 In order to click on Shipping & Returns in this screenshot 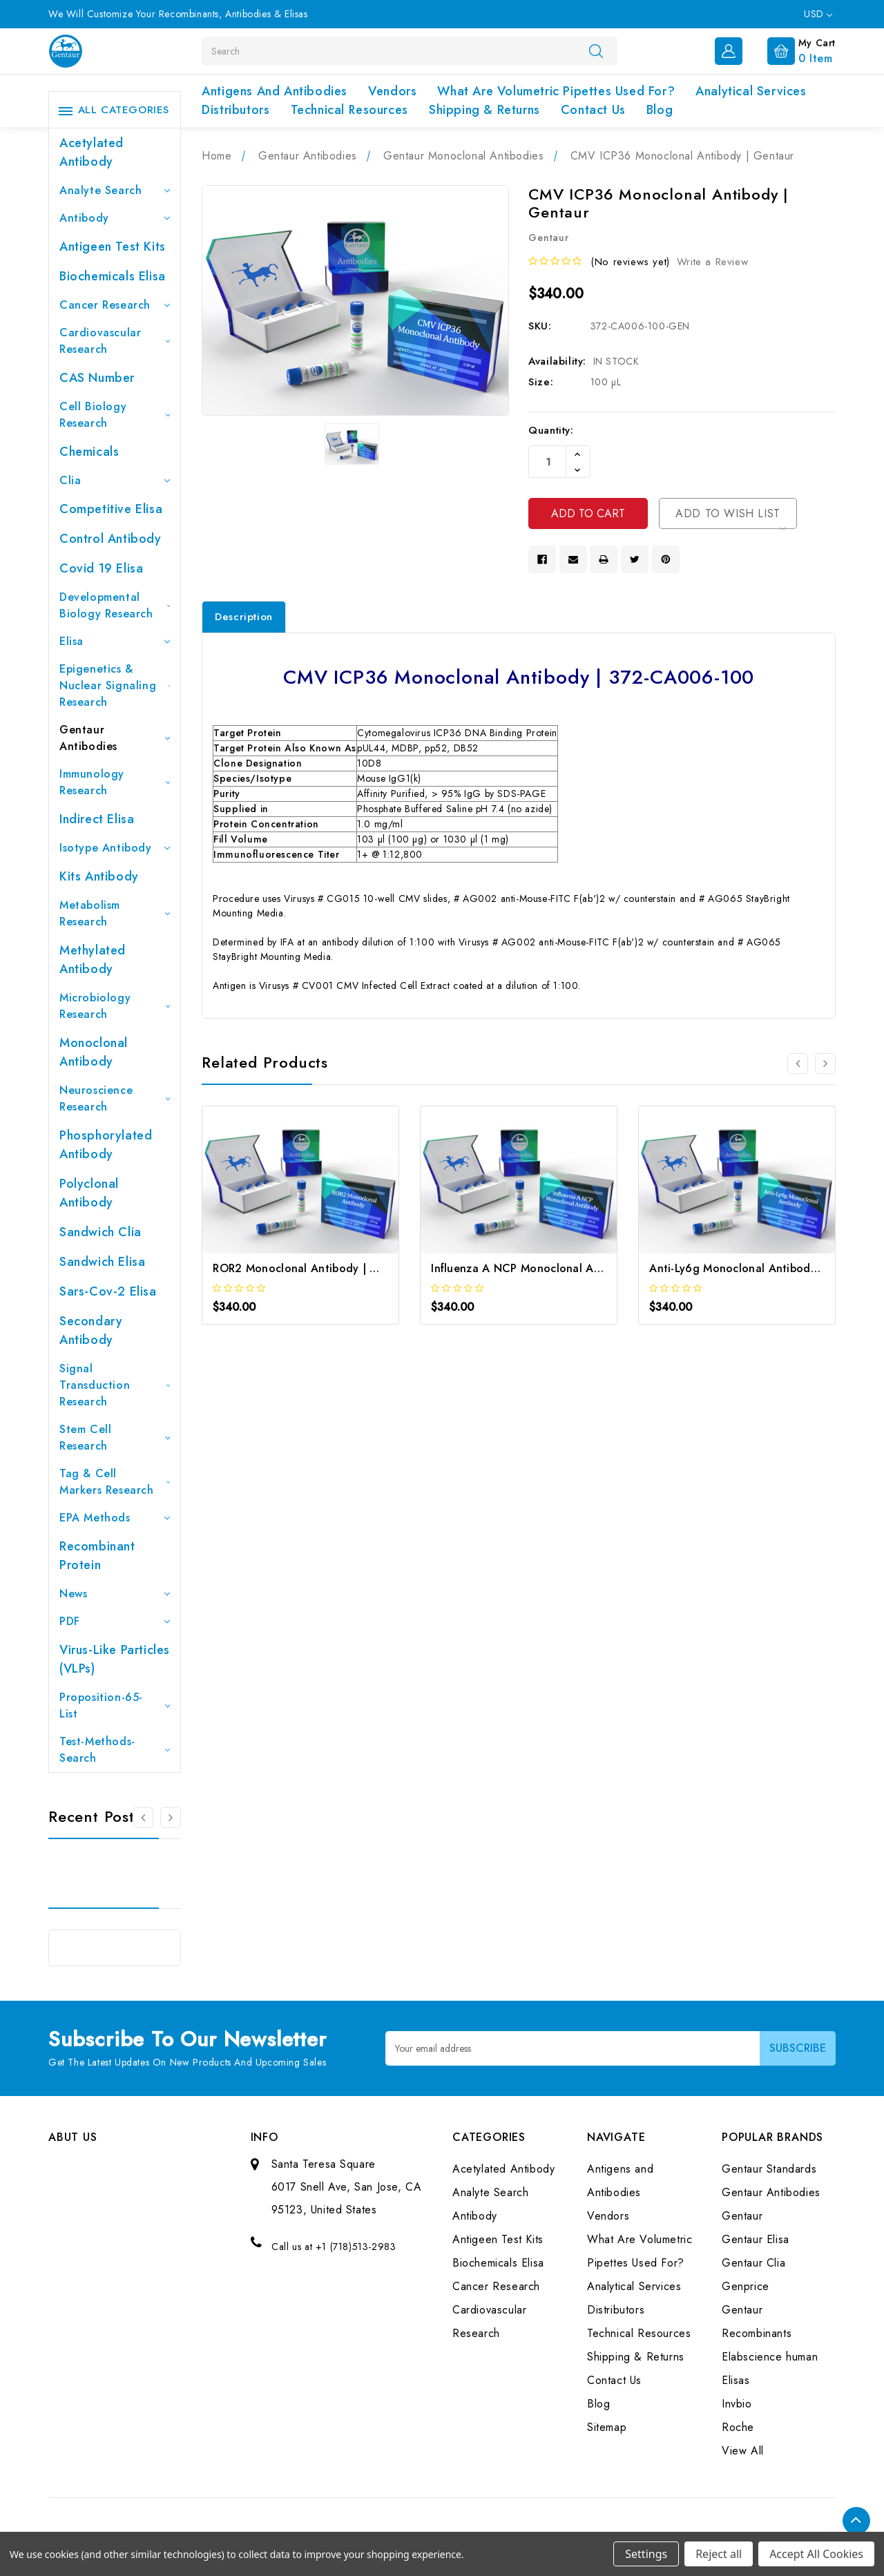, I will do `click(484, 110)`.